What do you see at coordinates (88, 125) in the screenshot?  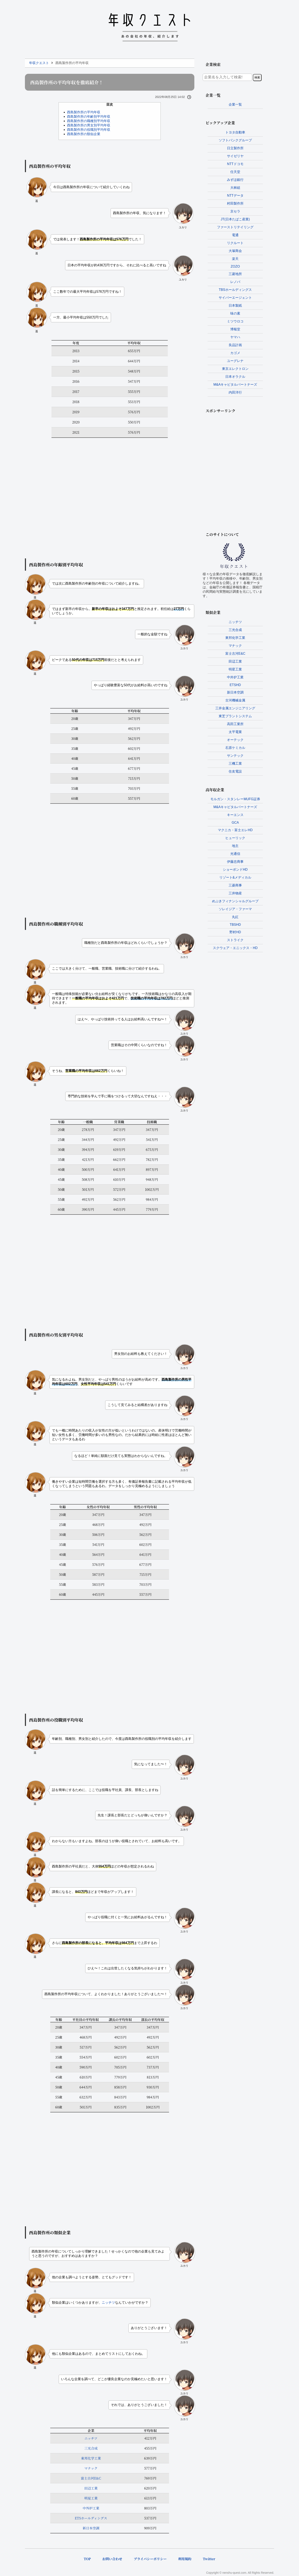 I see `酉島製作所の男女別平均年収` at bounding box center [88, 125].